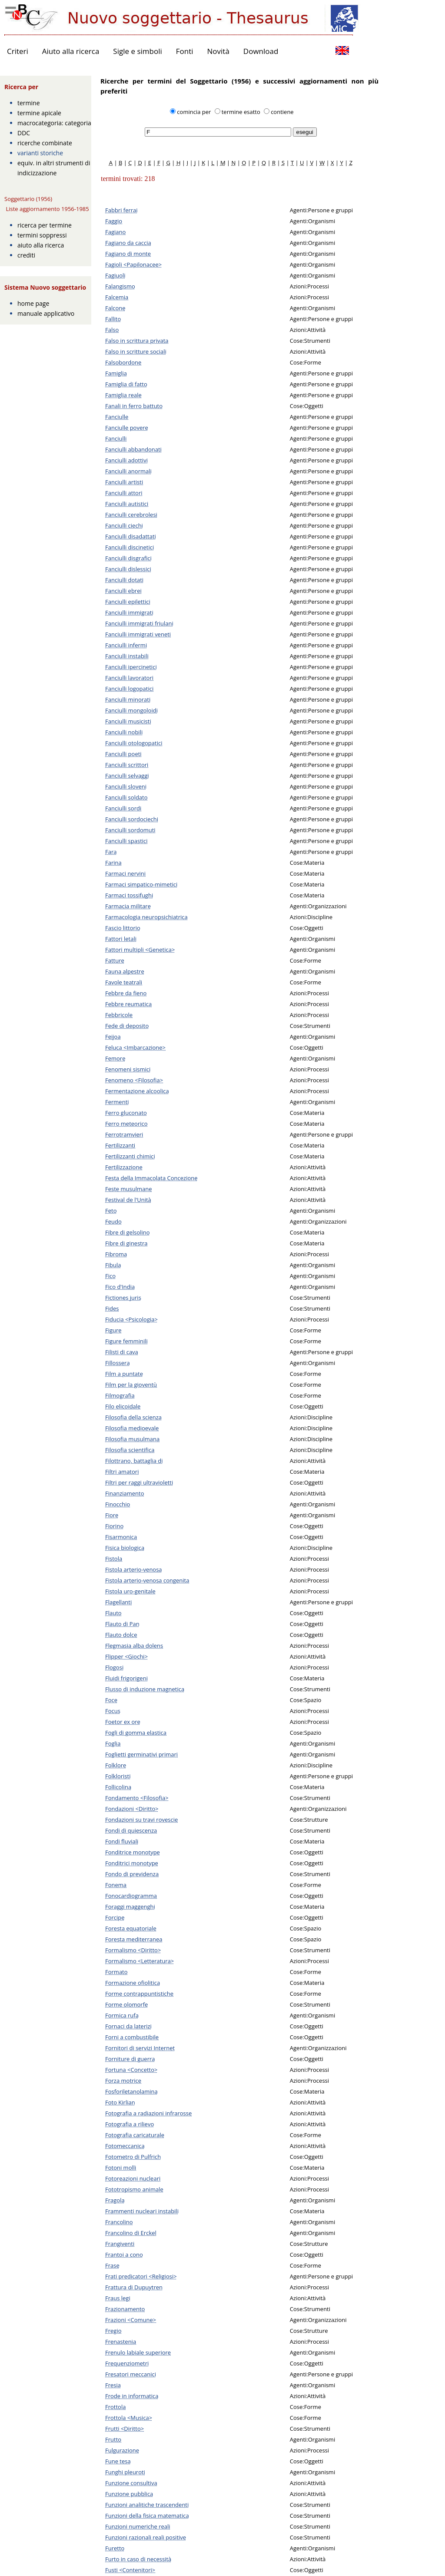  What do you see at coordinates (137, 1091) in the screenshot?
I see `Fermentazione alcoolica` at bounding box center [137, 1091].